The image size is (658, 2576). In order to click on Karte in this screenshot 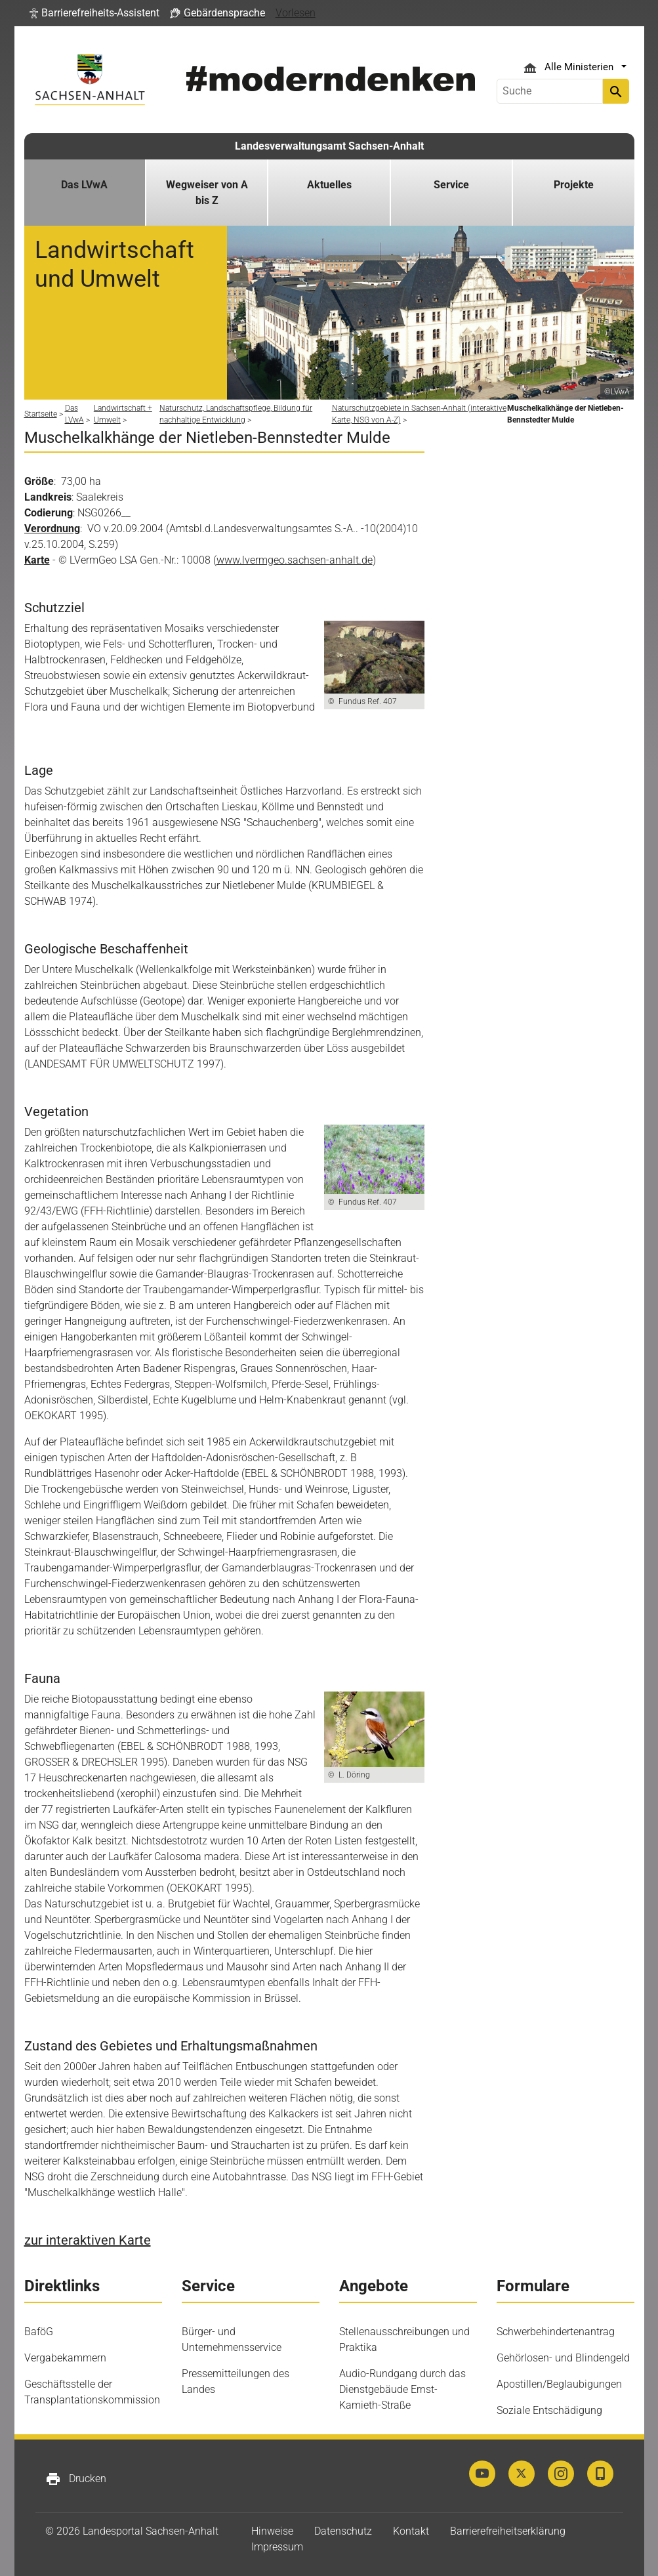, I will do `click(37, 560)`.